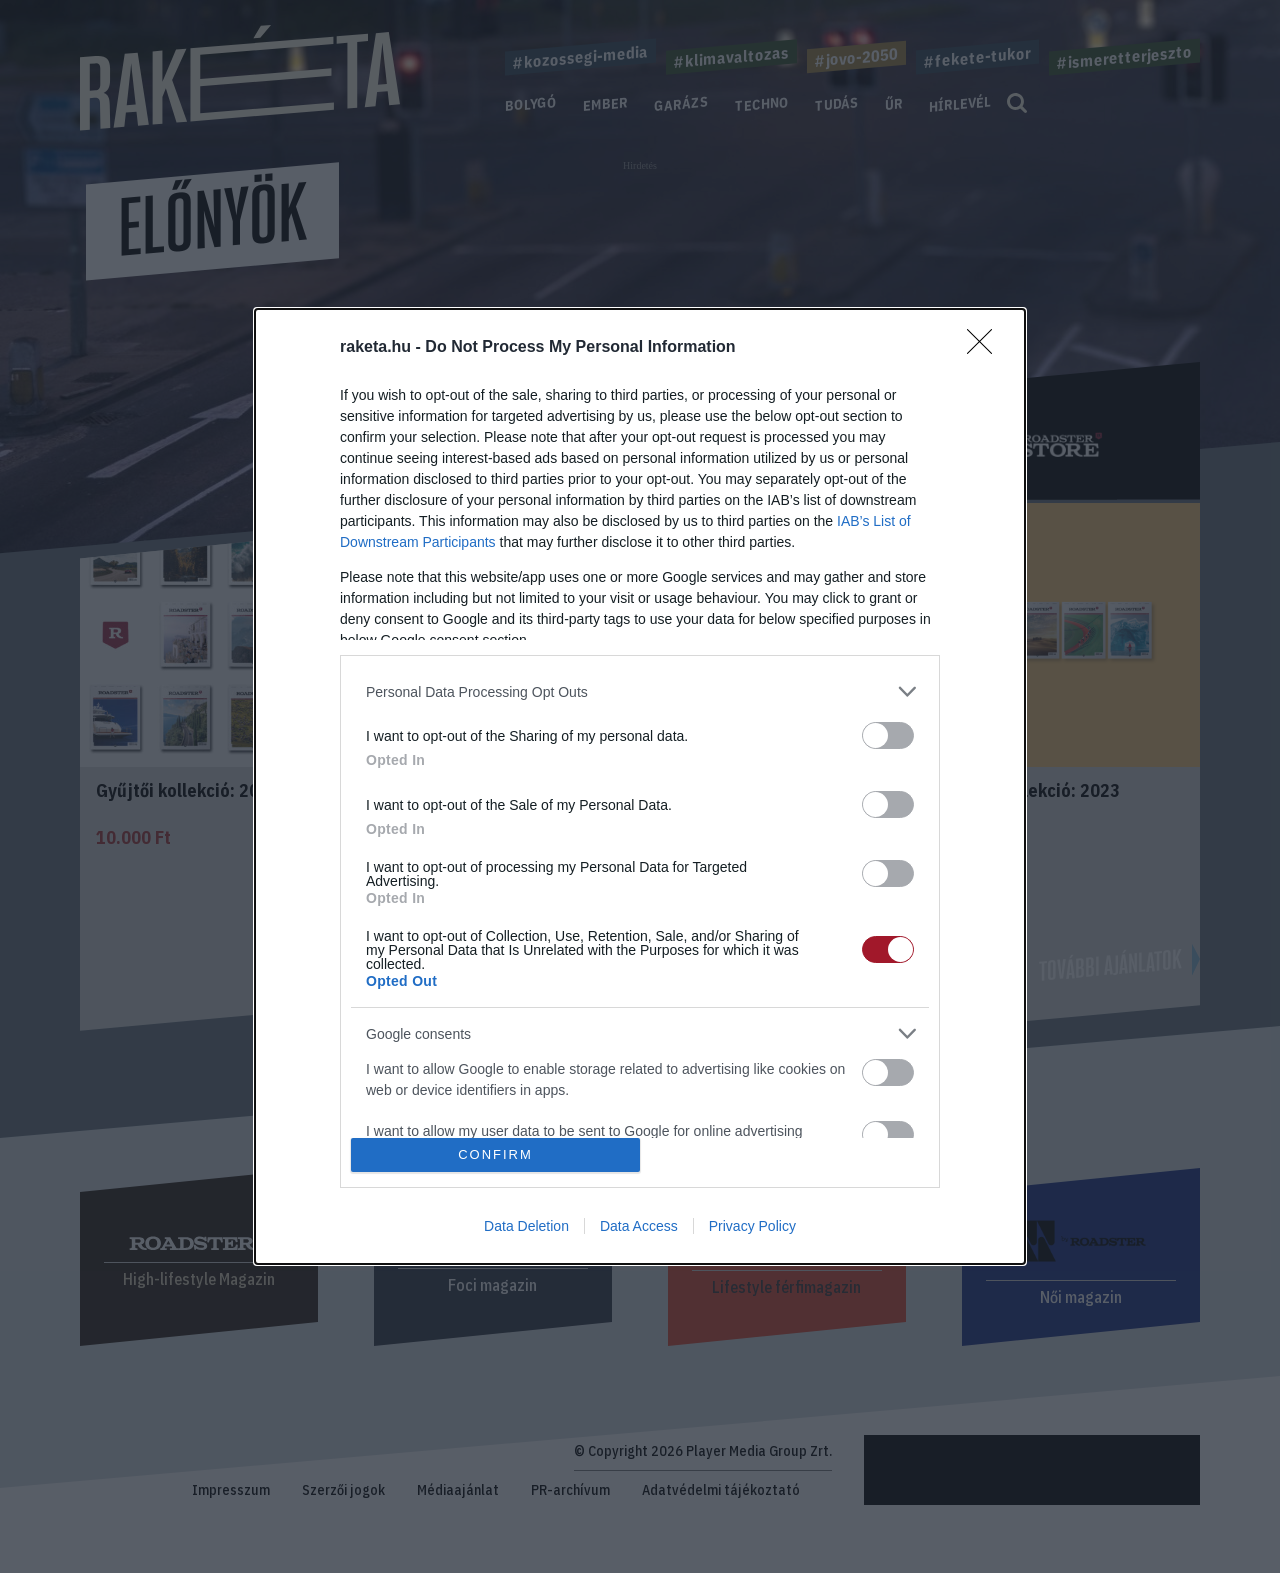  I want to click on [Close], so click(986, 348).